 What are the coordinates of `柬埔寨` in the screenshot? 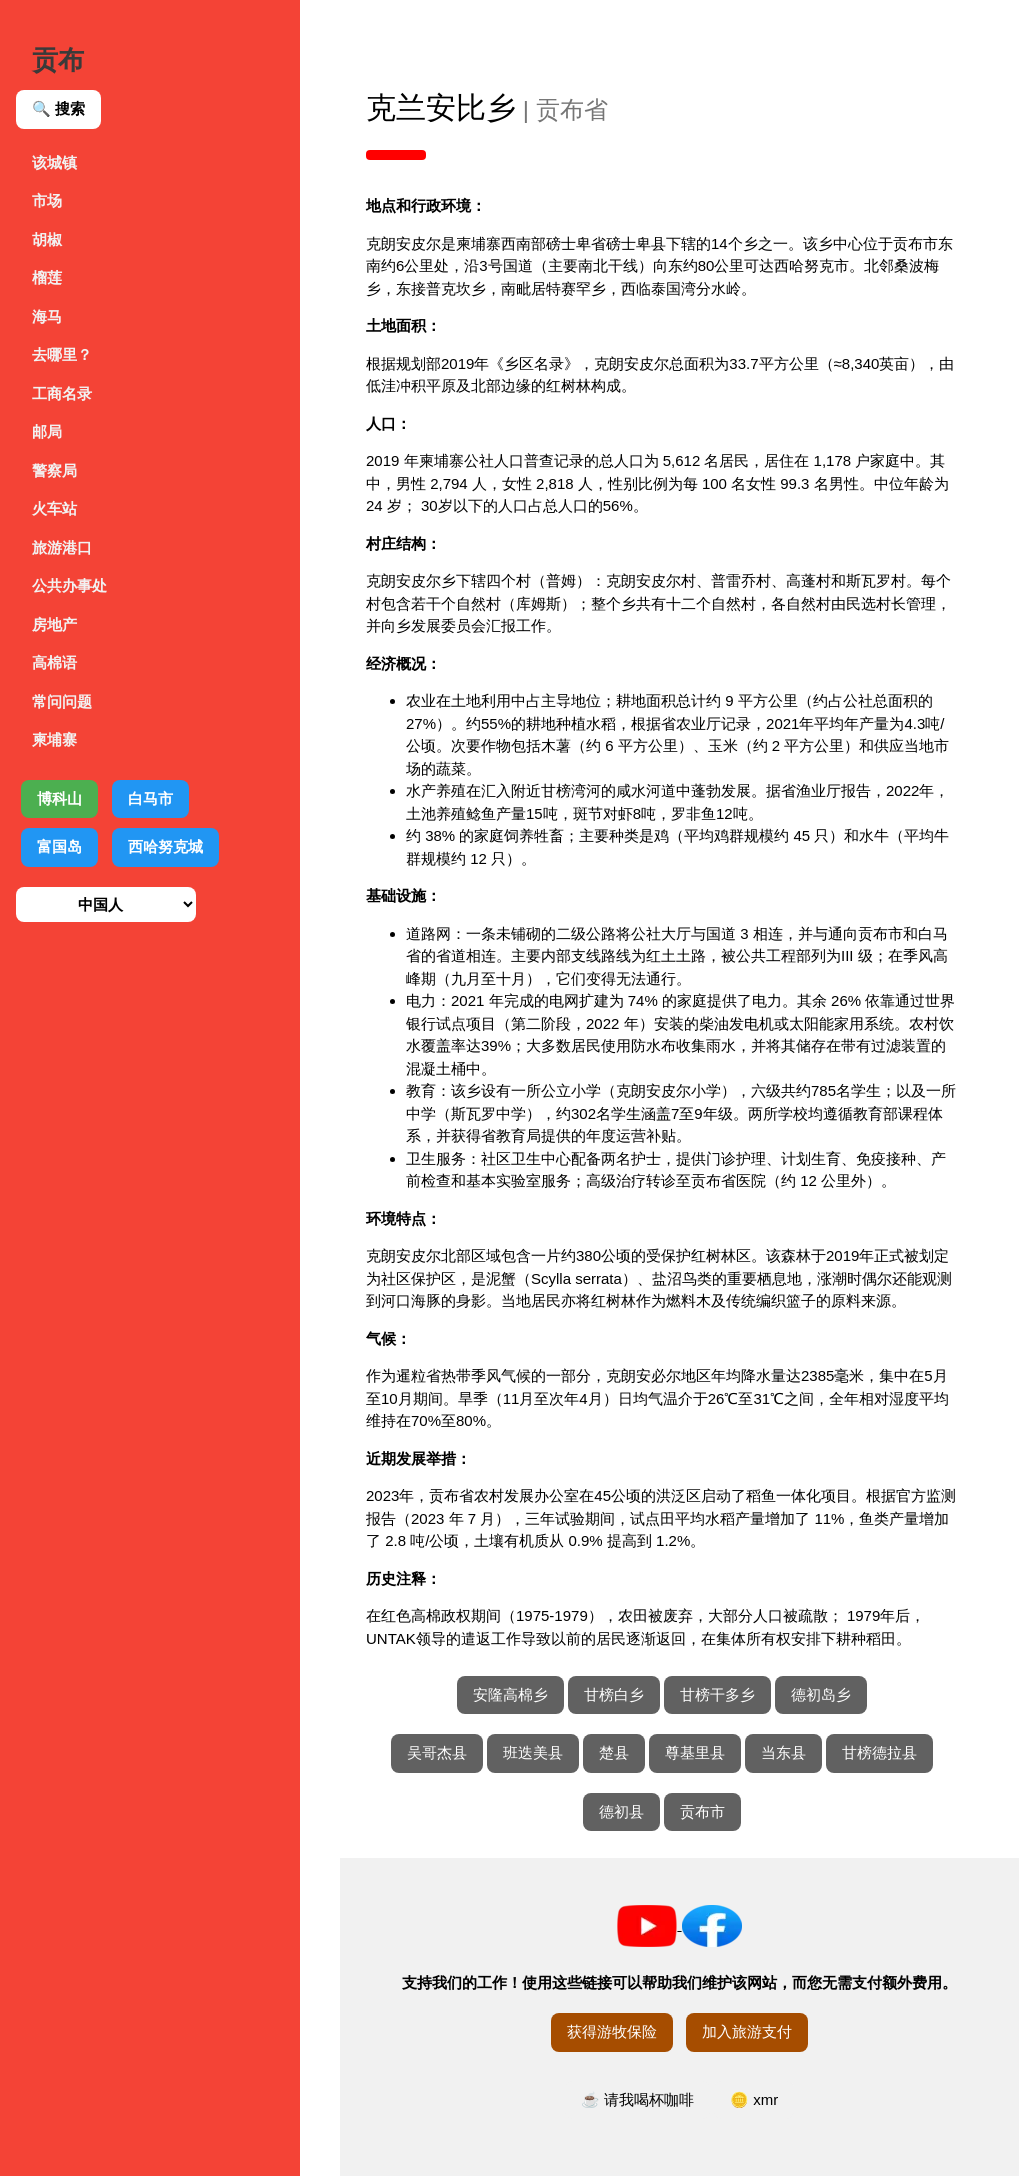 It's located at (54, 739).